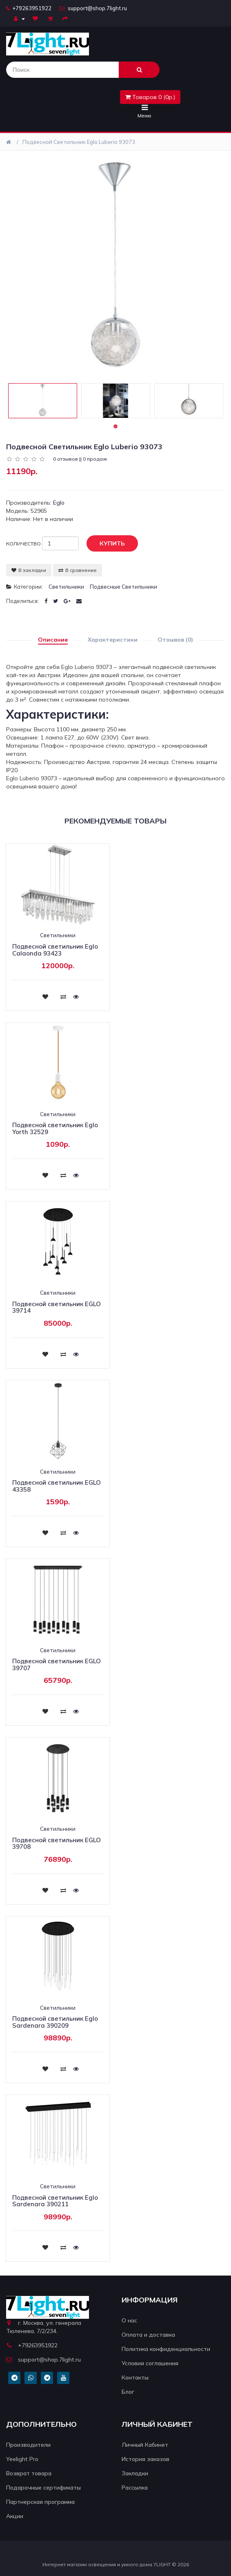 This screenshot has width=231, height=2576. What do you see at coordinates (43, 2327) in the screenshot?
I see `г. Москва, ул. генерала Тюленева, 7/2/234.` at bounding box center [43, 2327].